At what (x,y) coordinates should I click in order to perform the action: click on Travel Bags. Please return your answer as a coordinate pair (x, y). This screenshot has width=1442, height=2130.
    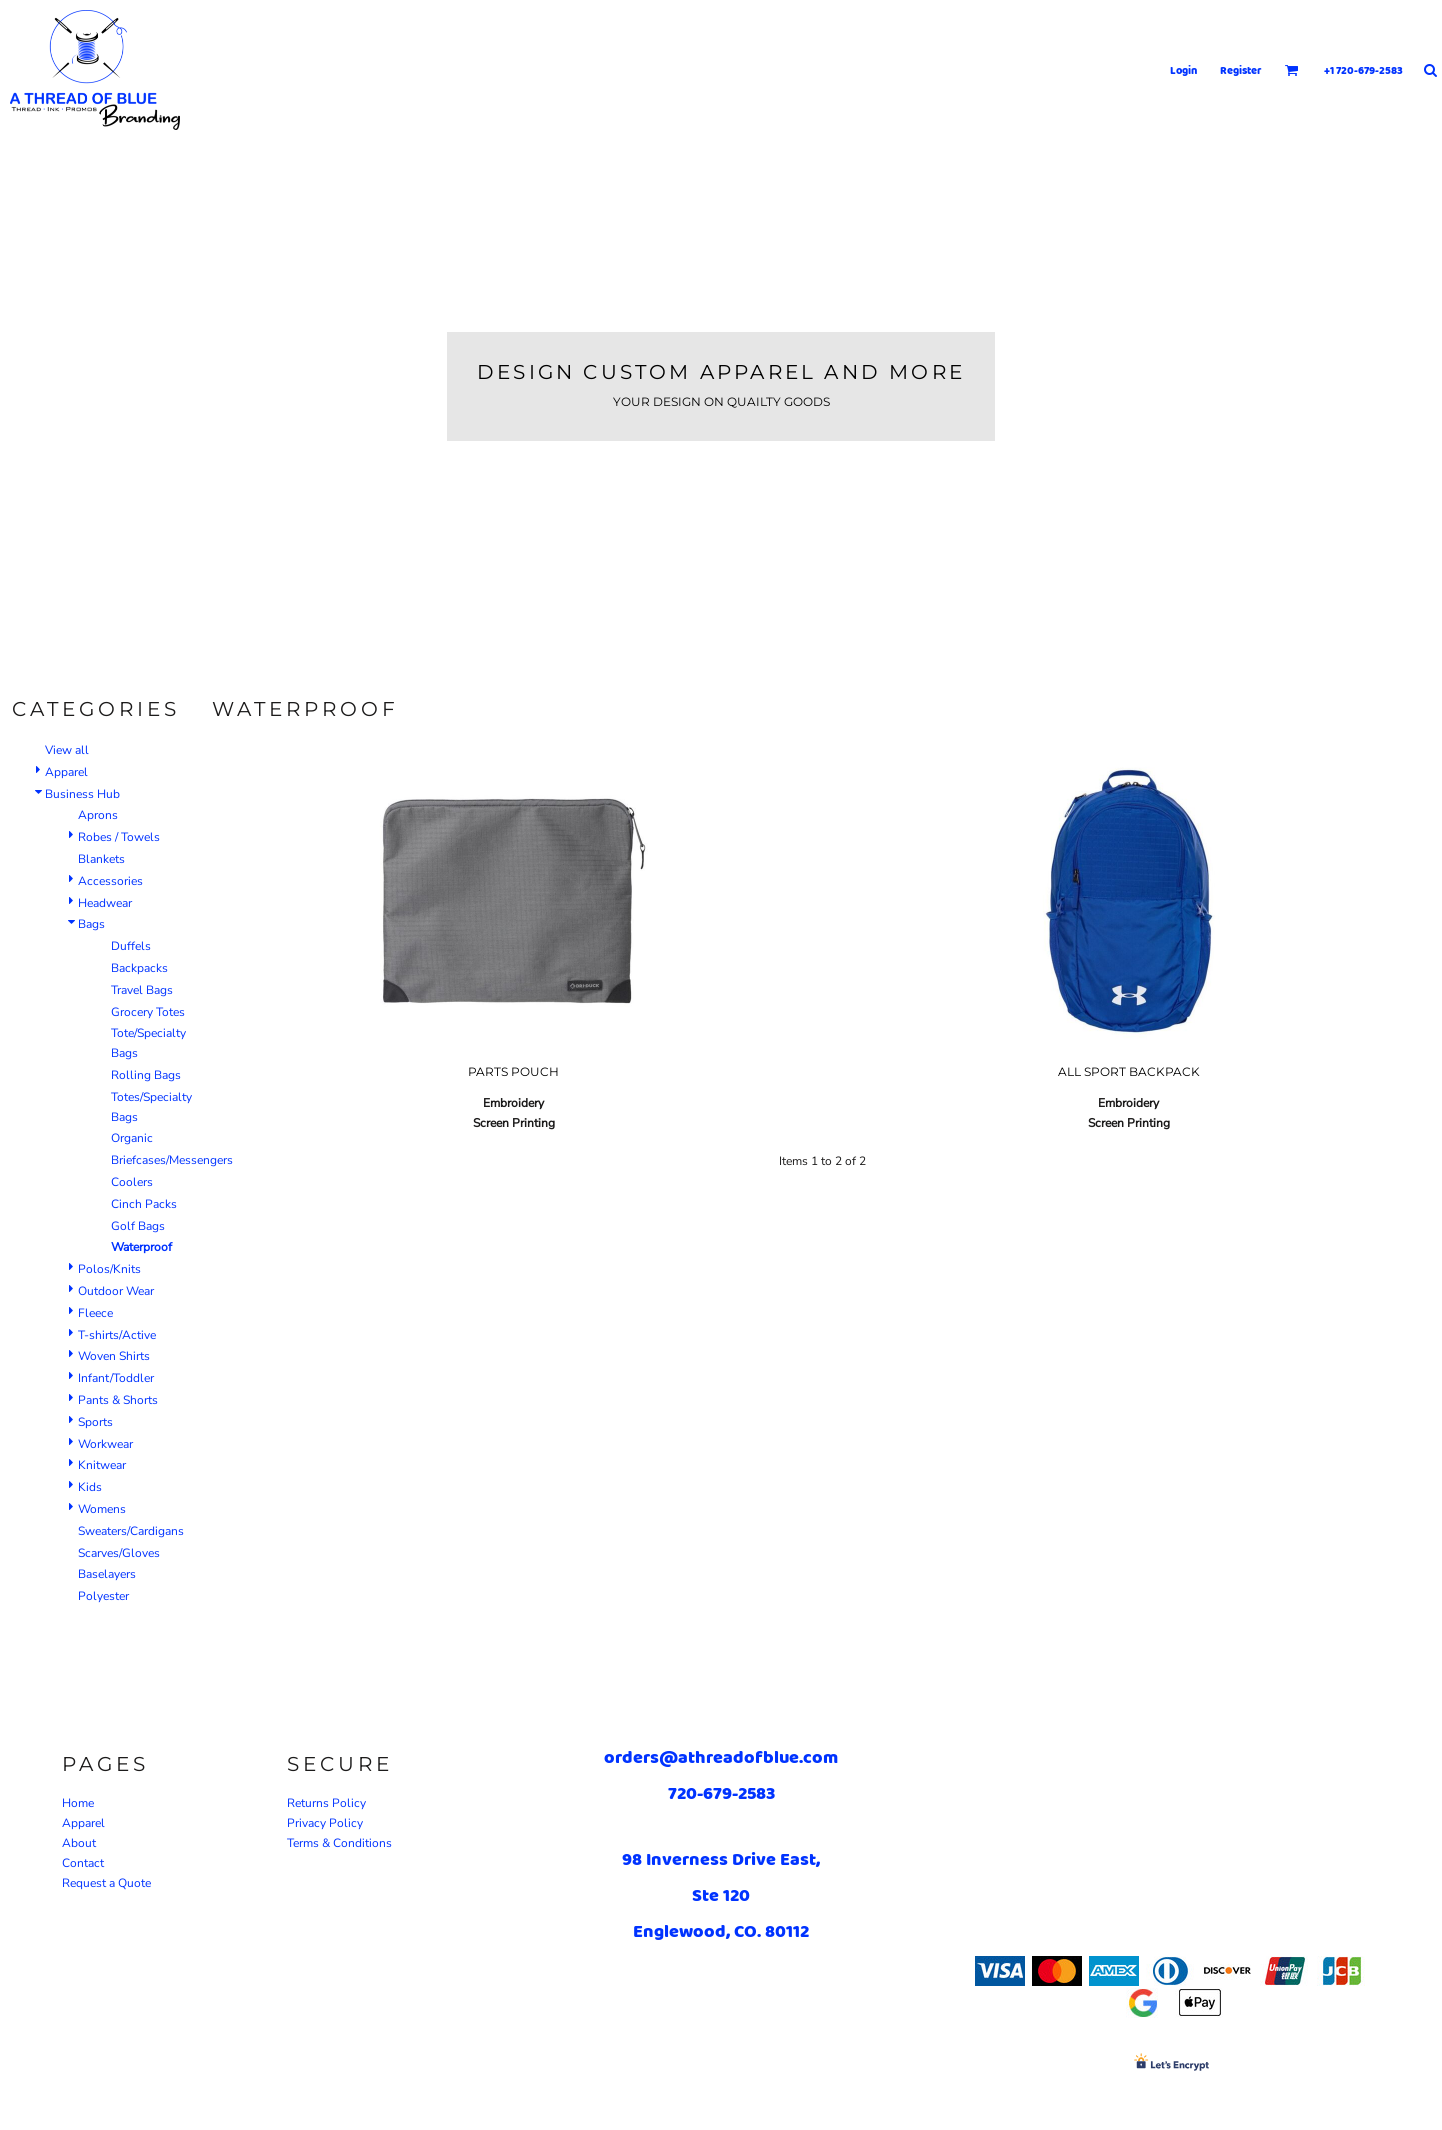
    Looking at the image, I should click on (142, 990).